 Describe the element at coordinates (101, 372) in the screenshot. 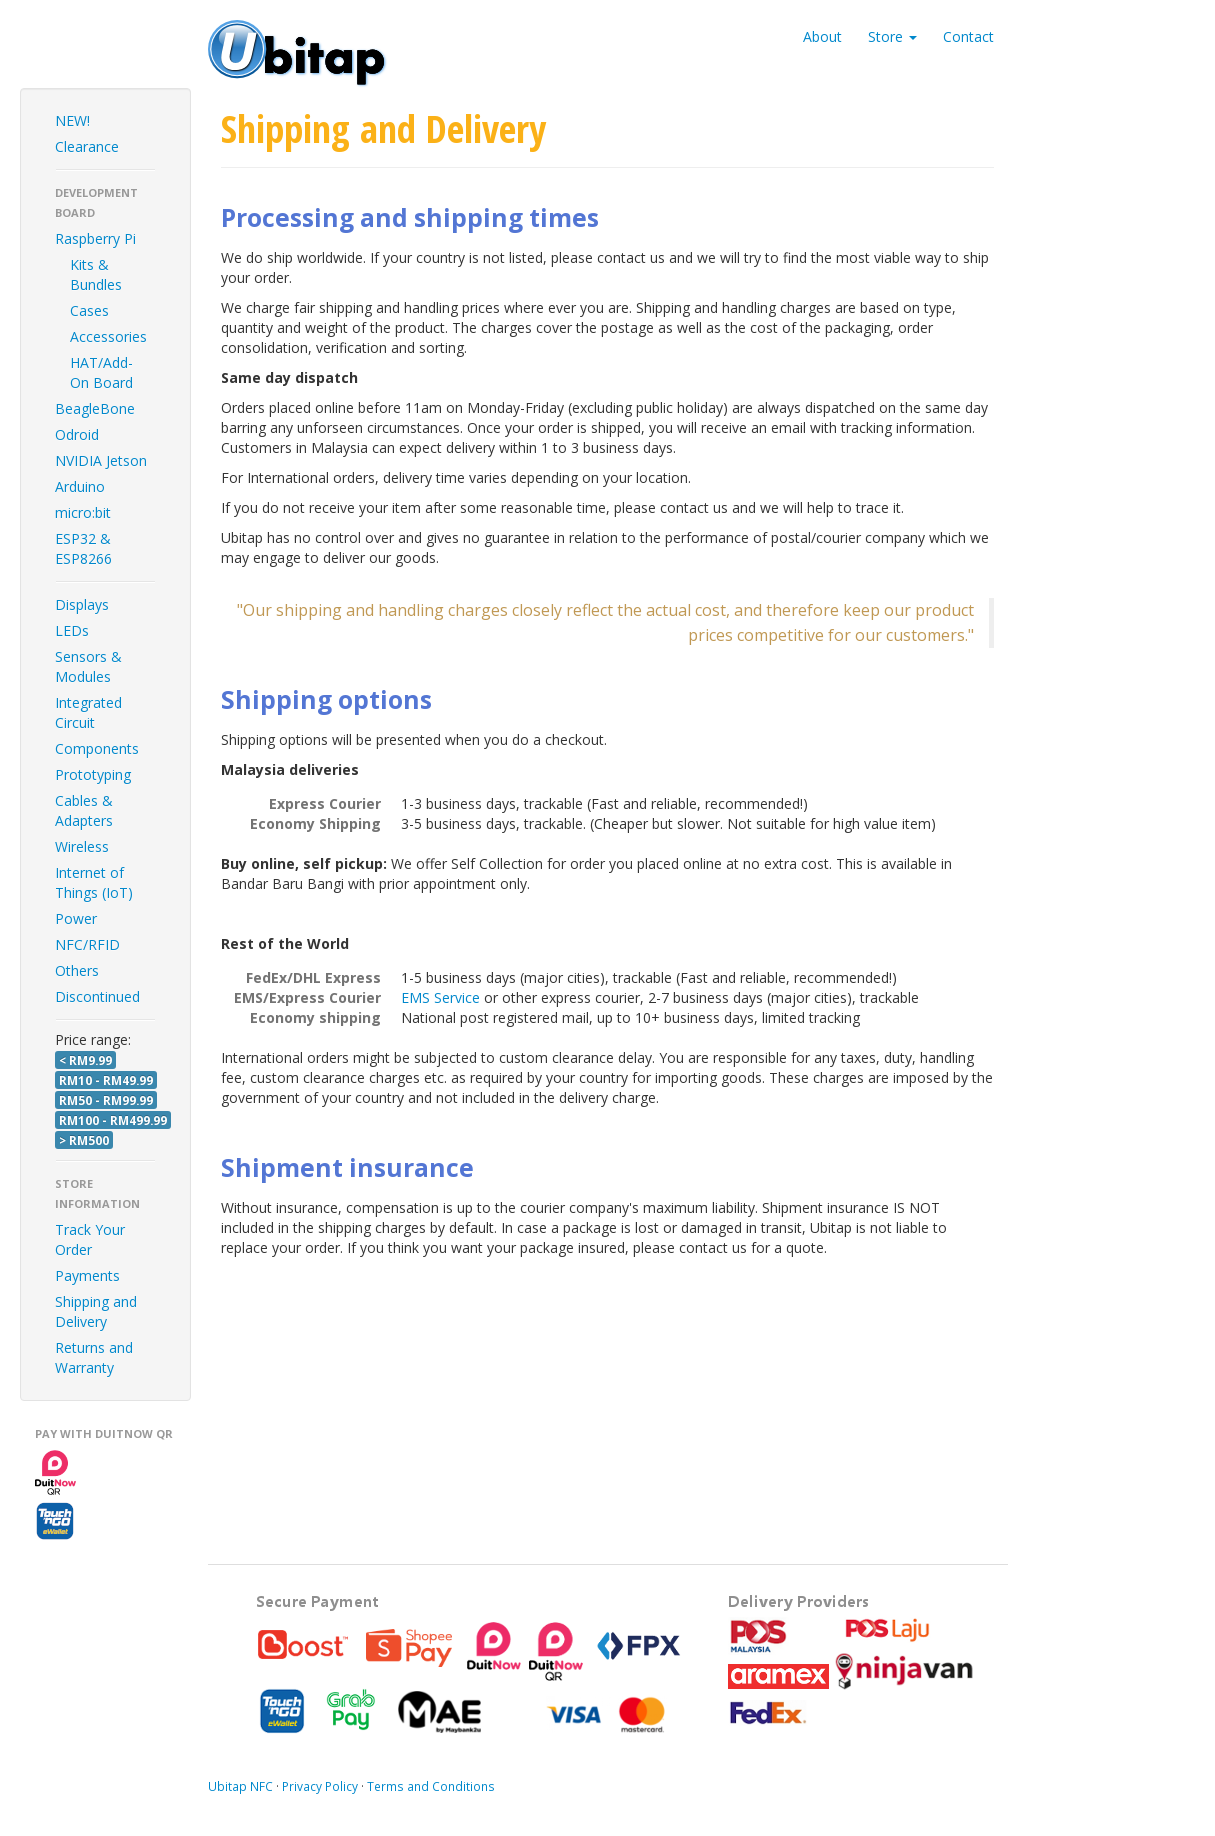

I see `HAT/Add-On Board` at that location.